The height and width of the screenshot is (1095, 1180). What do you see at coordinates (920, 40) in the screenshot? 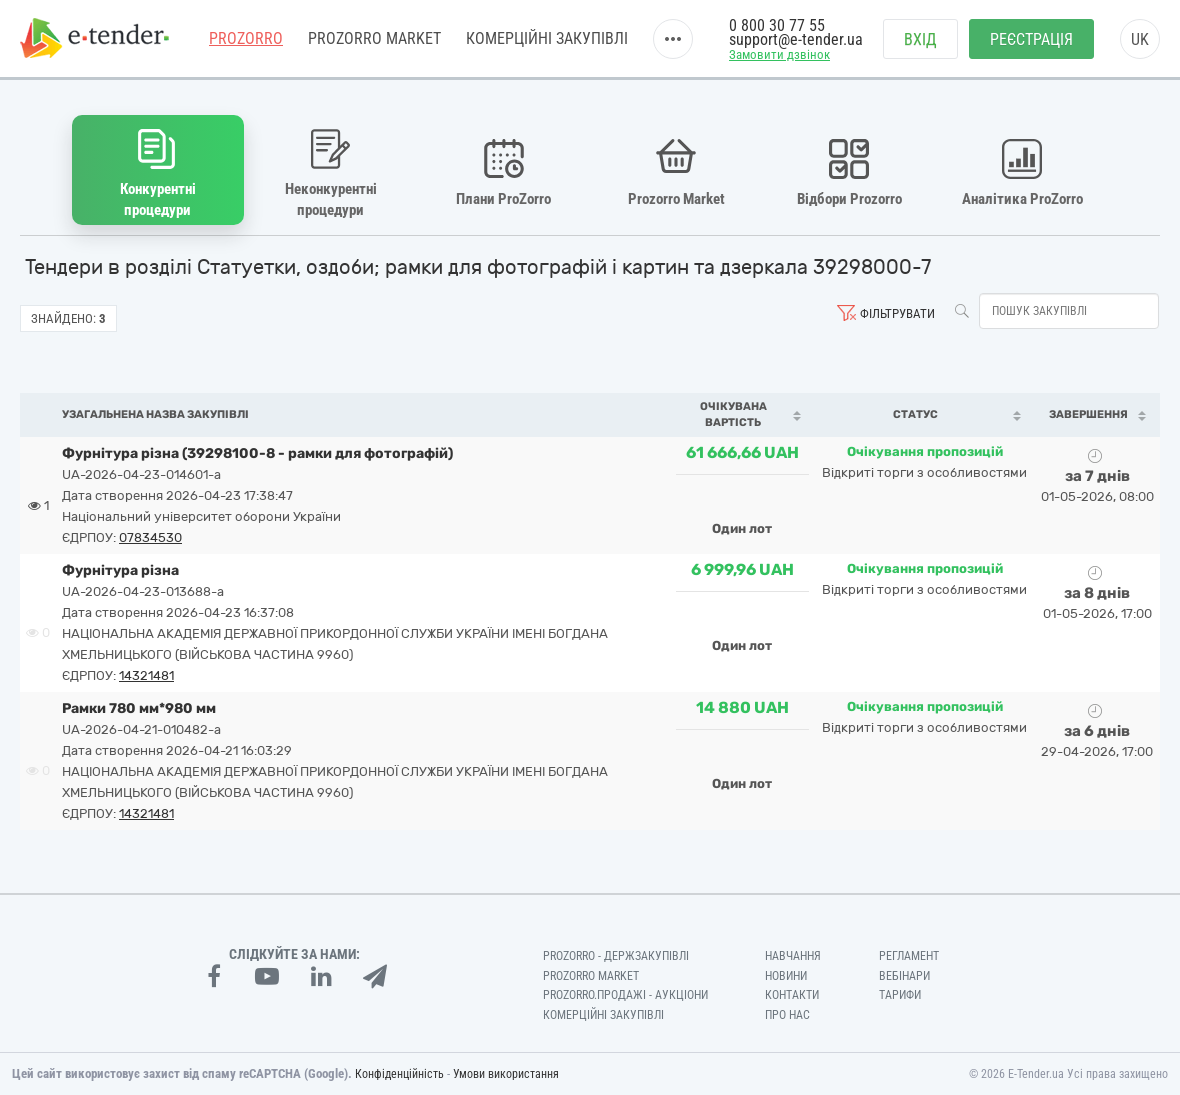
I see `Вхід` at bounding box center [920, 40].